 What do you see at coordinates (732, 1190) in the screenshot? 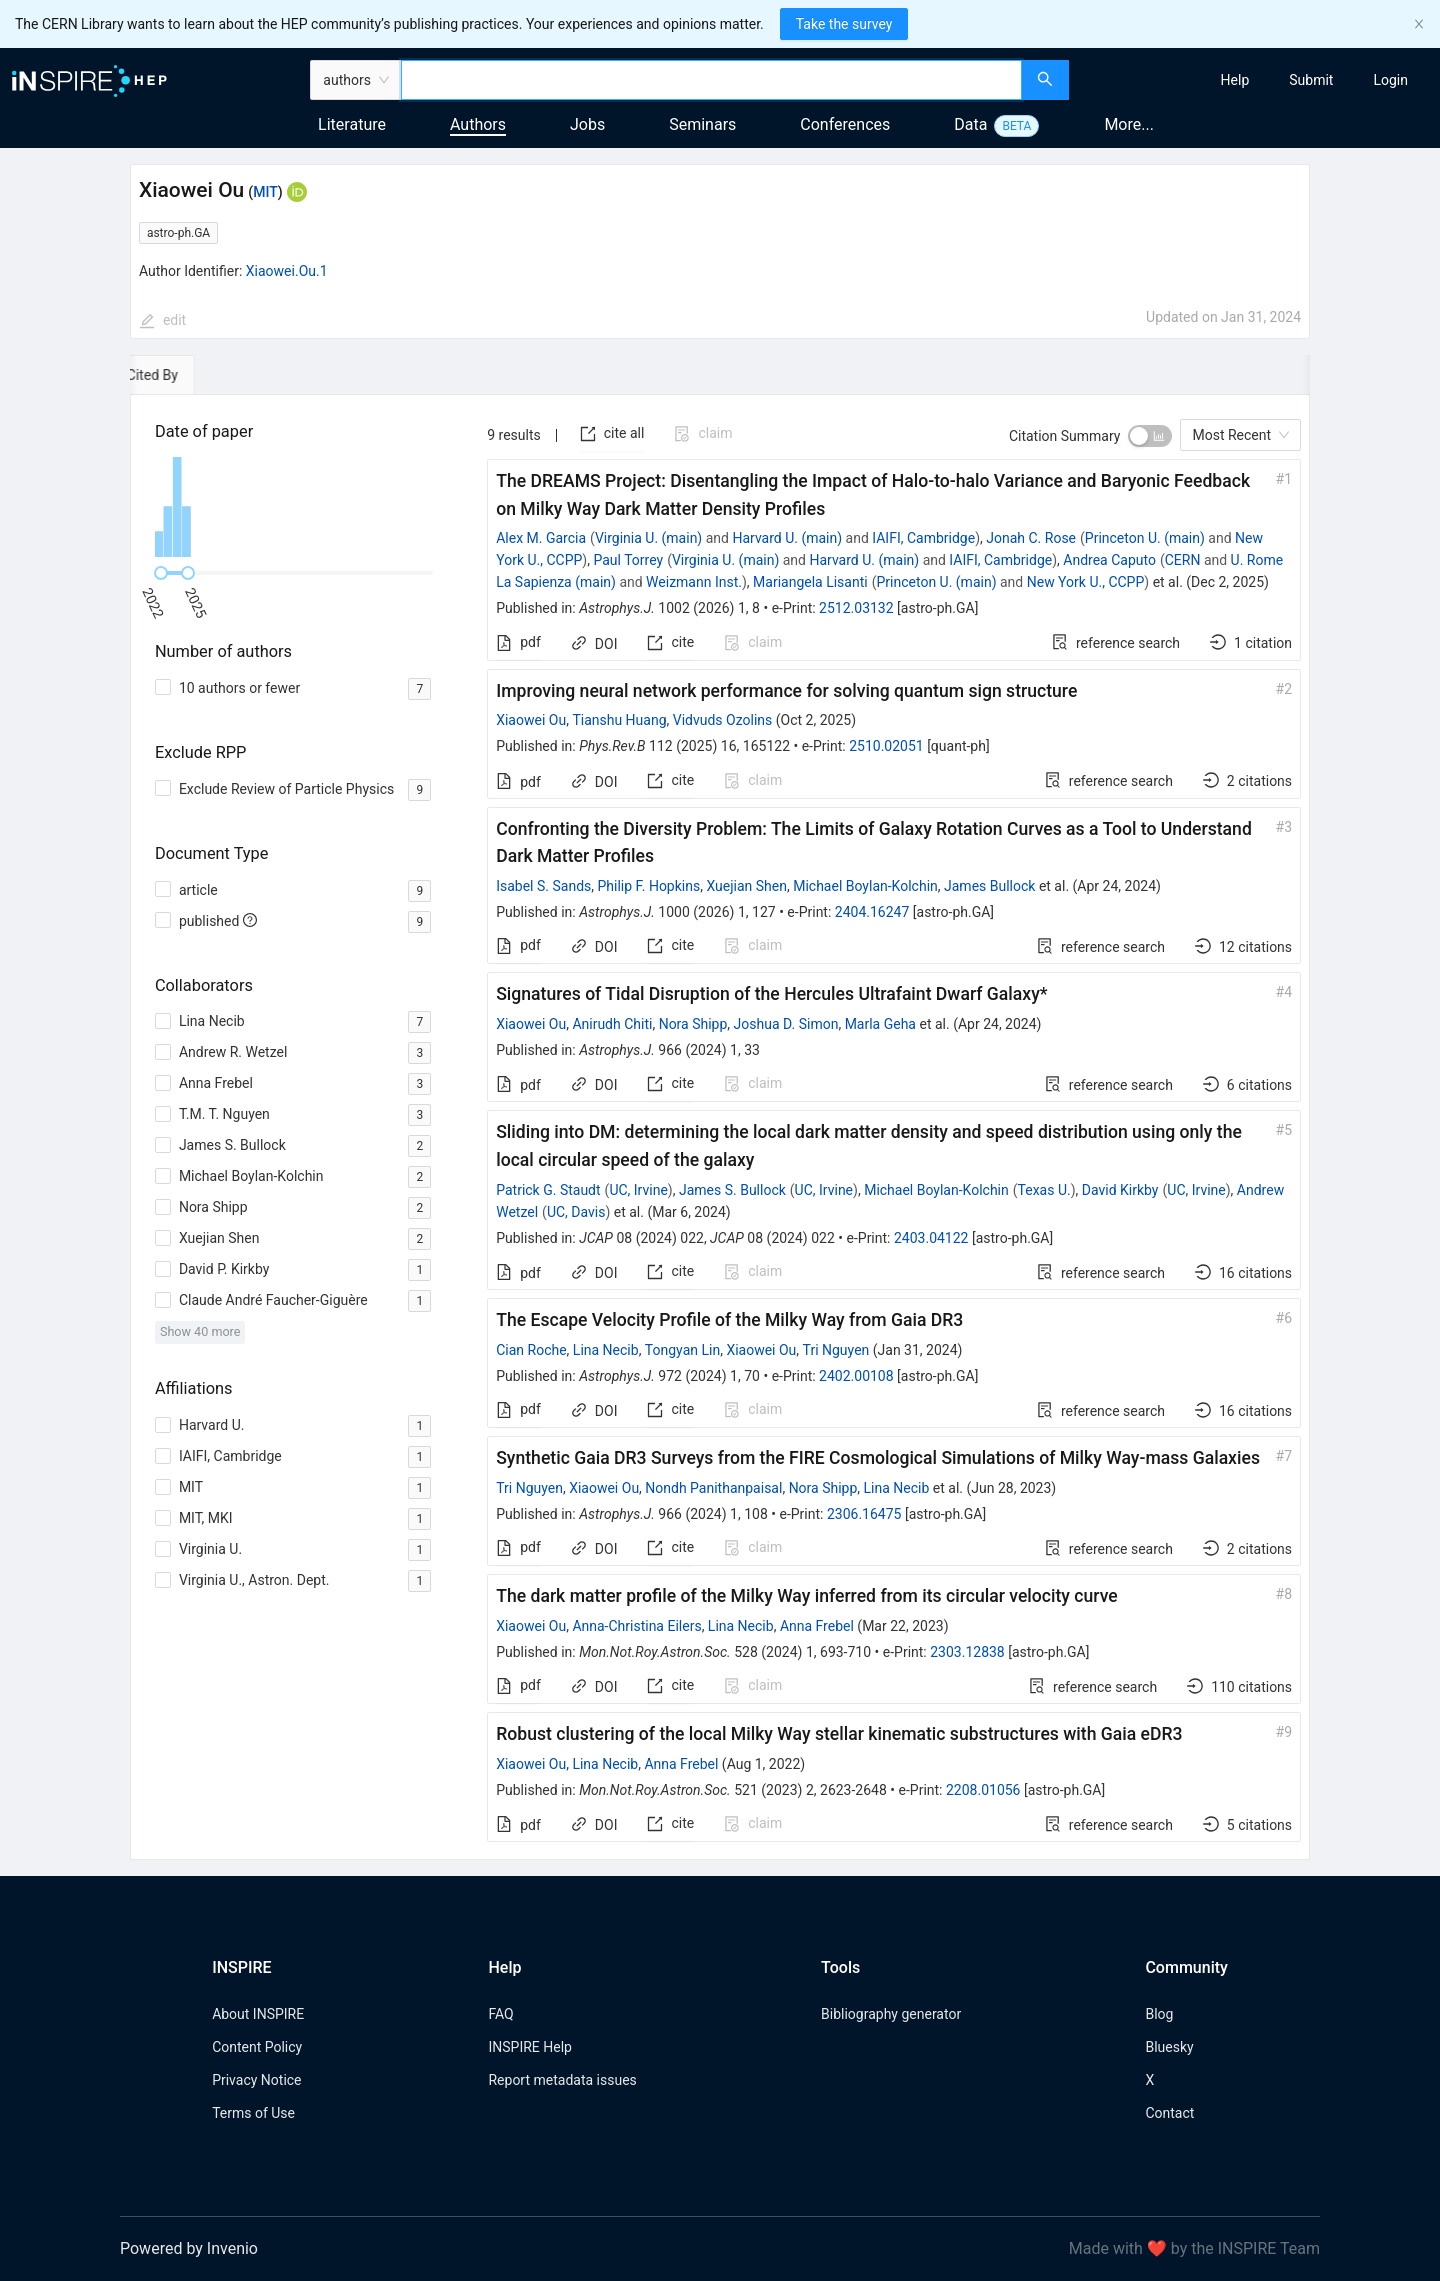
I see `James S. Bullock` at bounding box center [732, 1190].